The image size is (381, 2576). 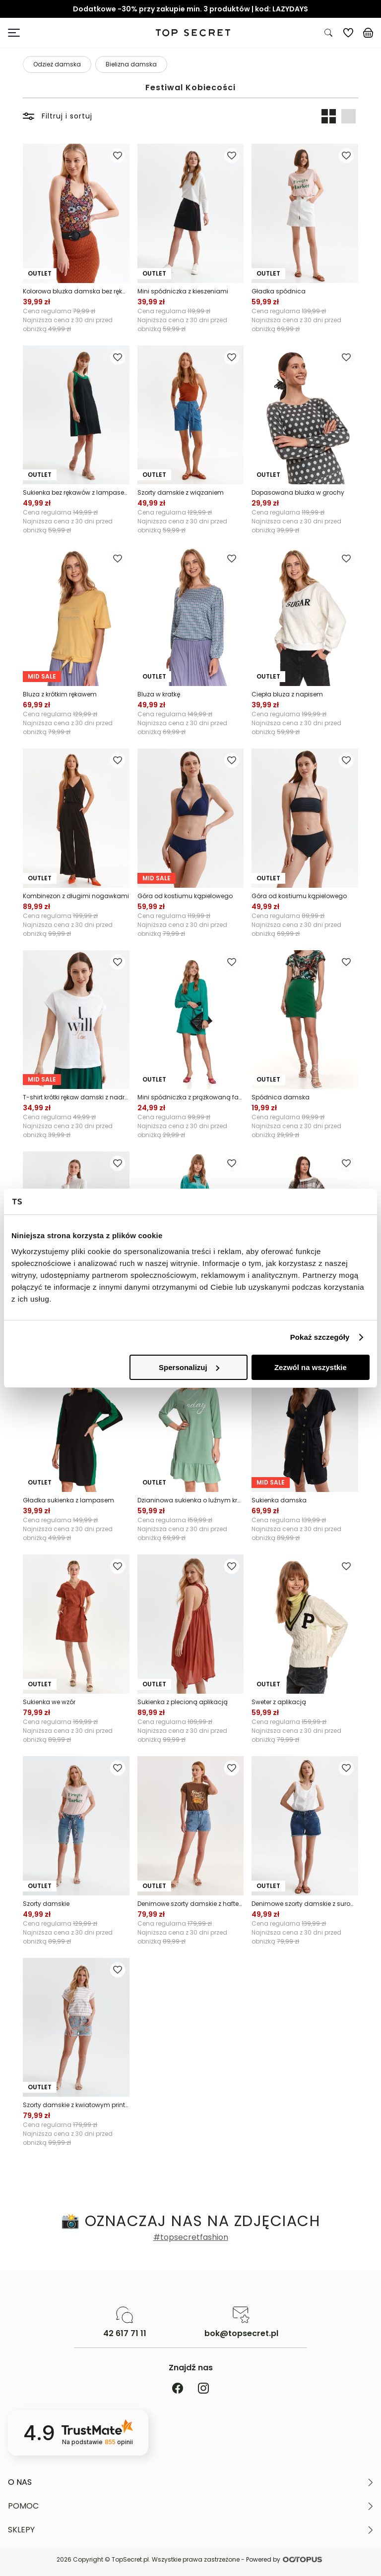 I want to click on Sukienka bez rękawów z lampasem, so click(x=76, y=492).